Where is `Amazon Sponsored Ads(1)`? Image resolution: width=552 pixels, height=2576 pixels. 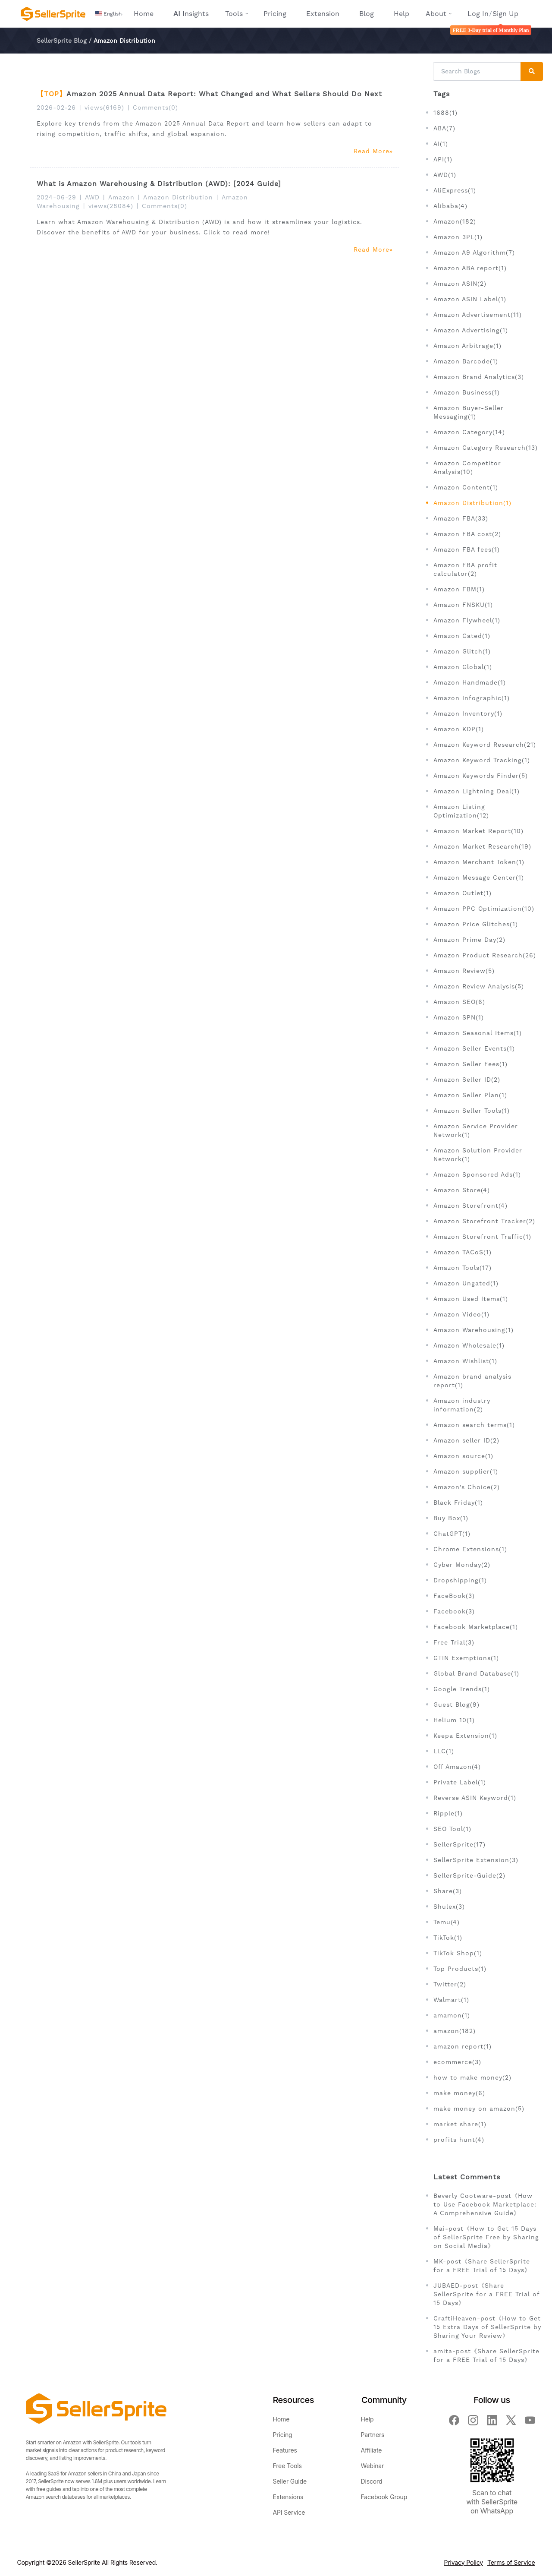
Amazon Sponsored Ads(1) is located at coordinates (477, 1174).